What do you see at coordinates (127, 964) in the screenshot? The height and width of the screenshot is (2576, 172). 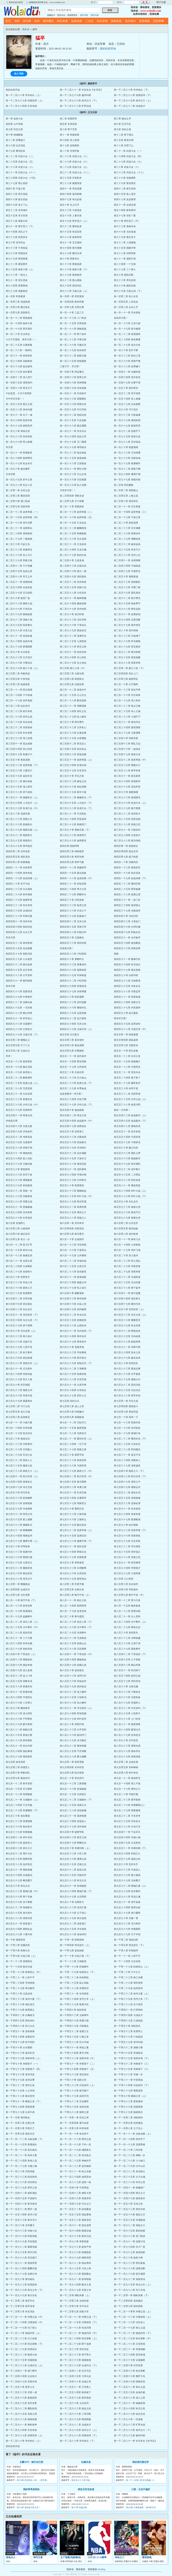 I see `第四百六十四章 宣召进京` at bounding box center [127, 964].